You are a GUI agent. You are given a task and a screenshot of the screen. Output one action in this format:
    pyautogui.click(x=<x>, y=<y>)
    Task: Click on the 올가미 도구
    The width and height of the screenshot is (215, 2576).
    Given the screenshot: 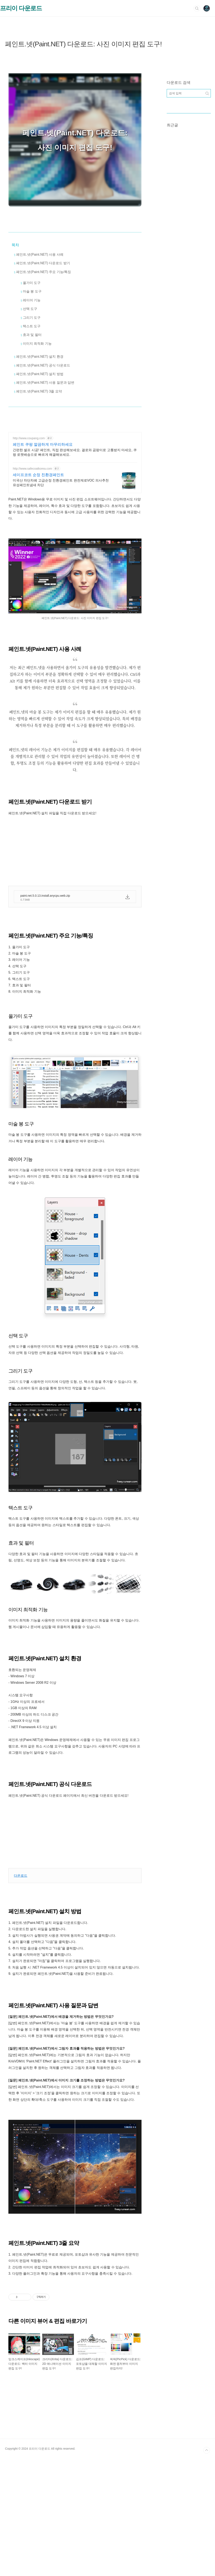 What is the action you would take?
    pyautogui.click(x=32, y=400)
    